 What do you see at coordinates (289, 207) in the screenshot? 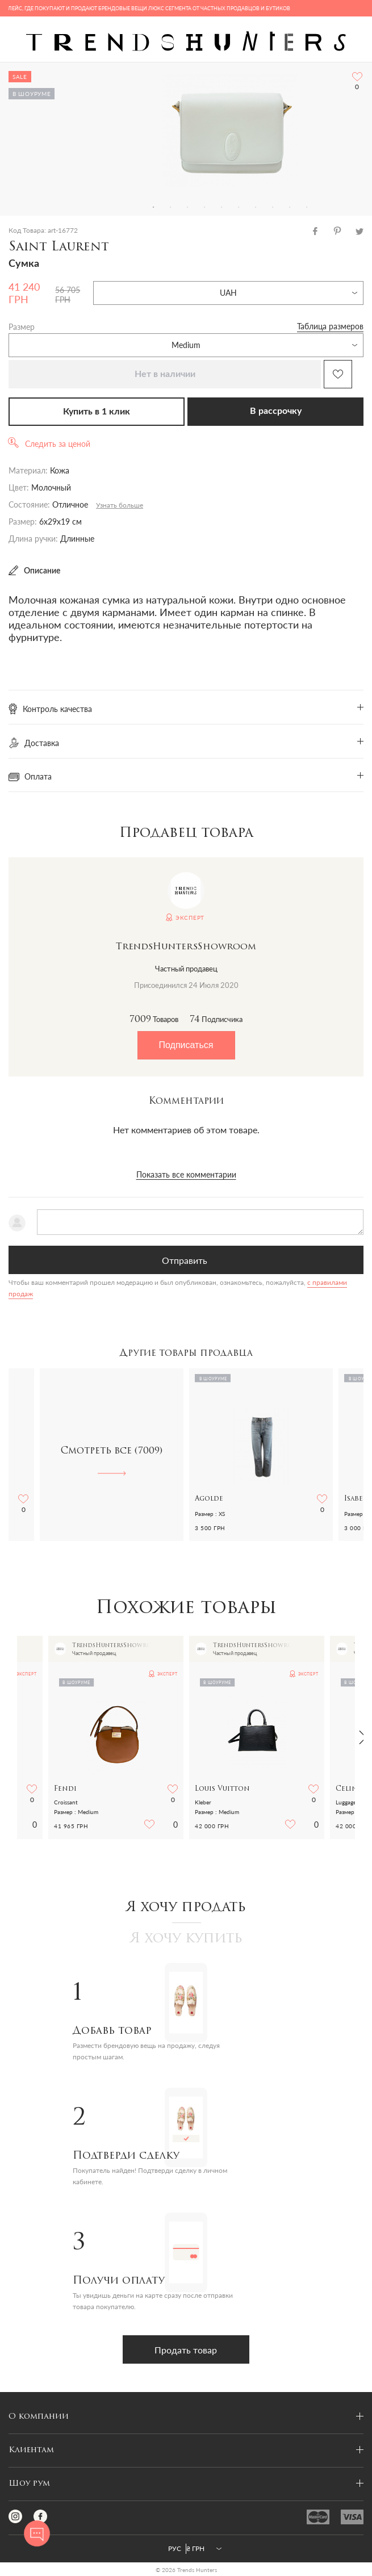
I see `9 [tab]` at bounding box center [289, 207].